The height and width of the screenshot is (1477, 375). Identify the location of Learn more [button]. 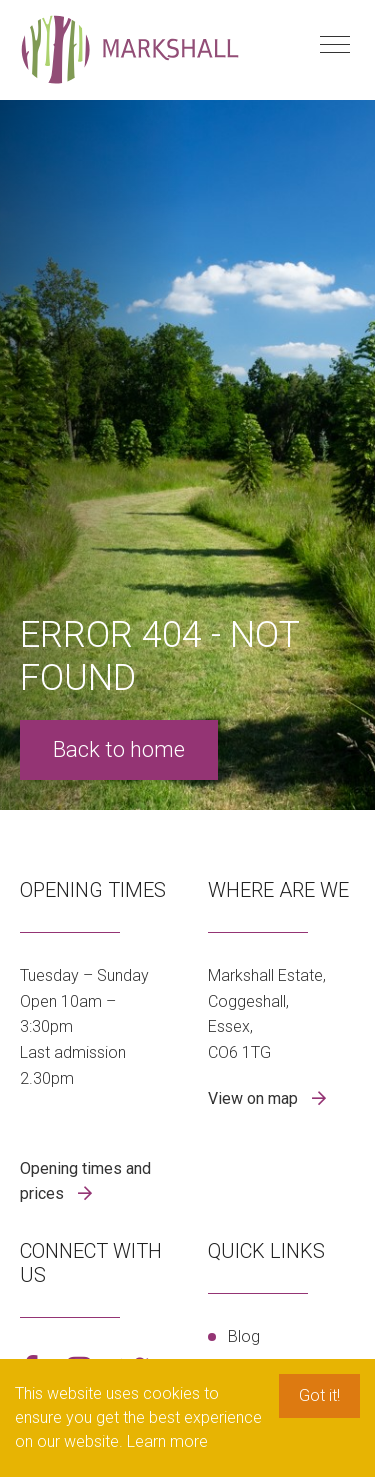
(167, 1441).